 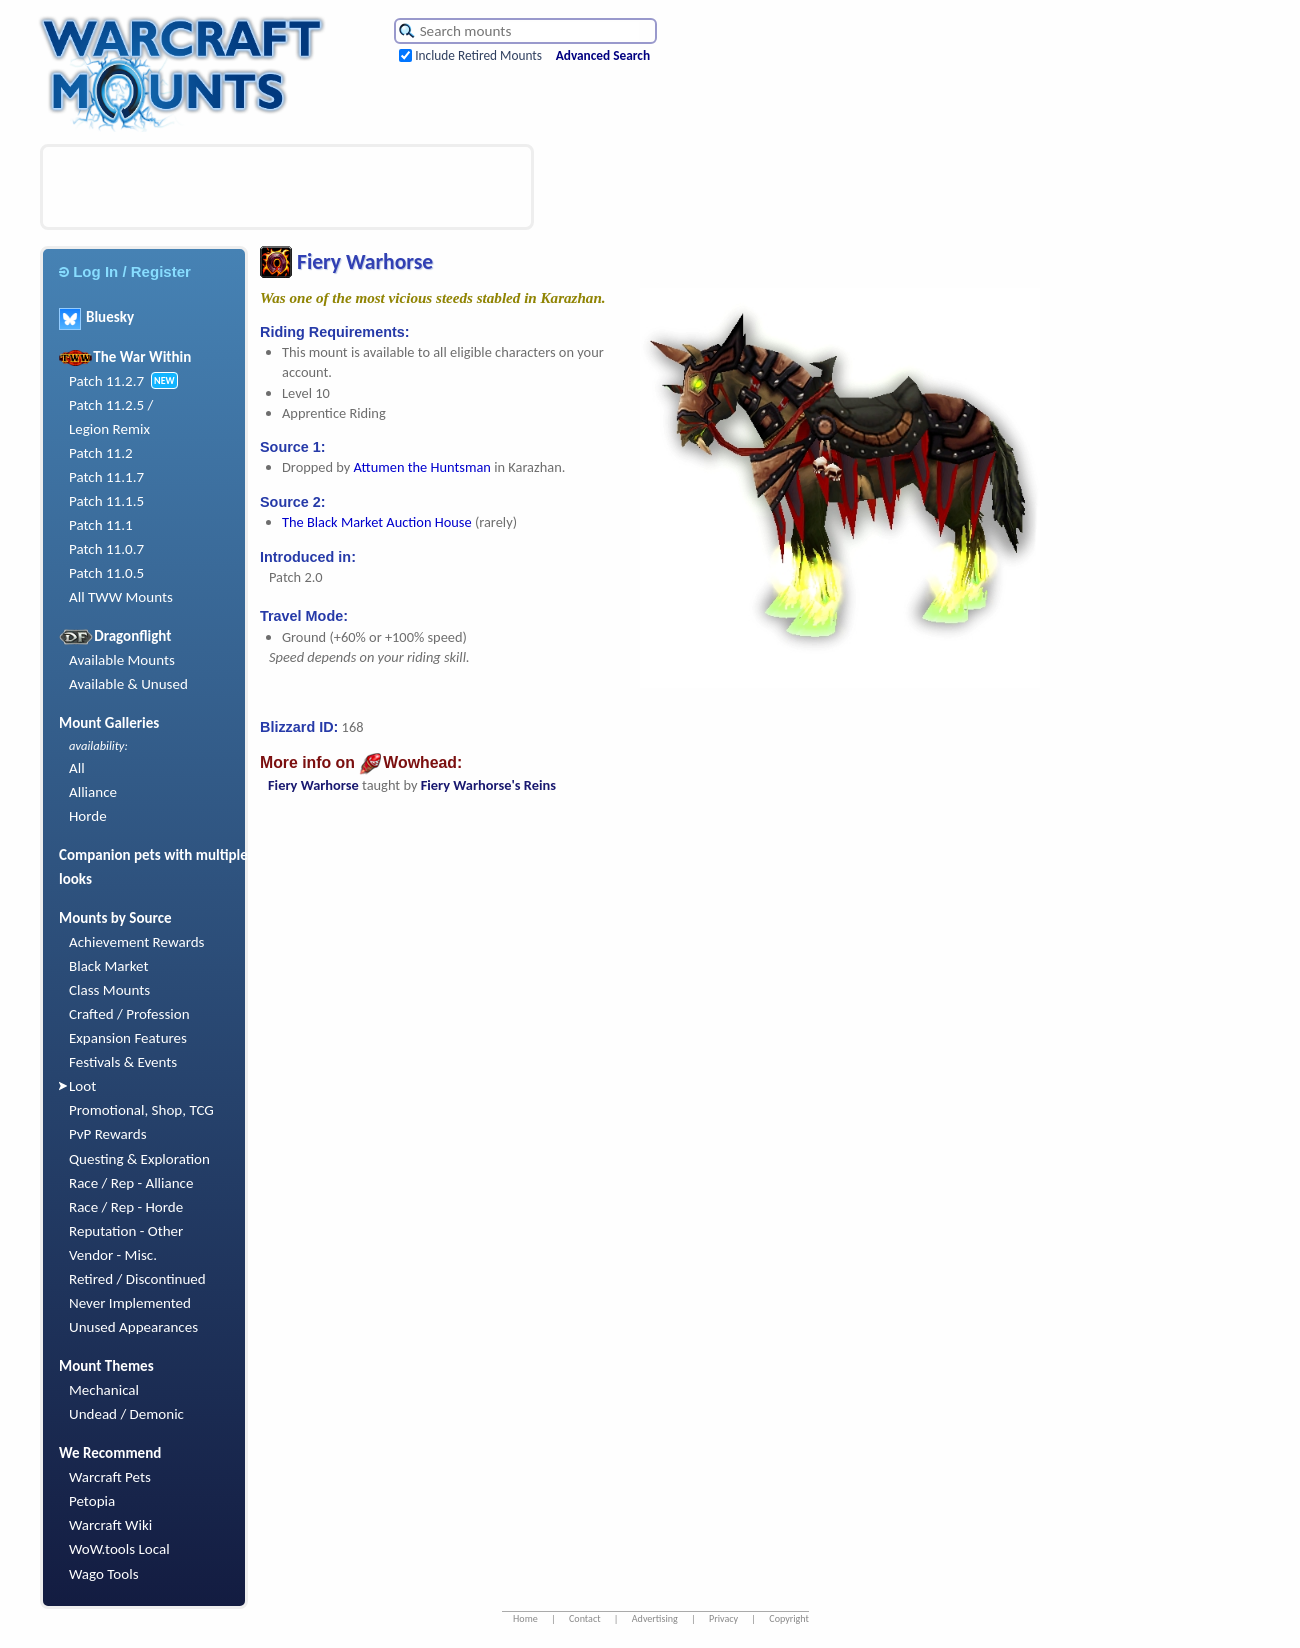 I want to click on [Advertisement], so click(x=287, y=187).